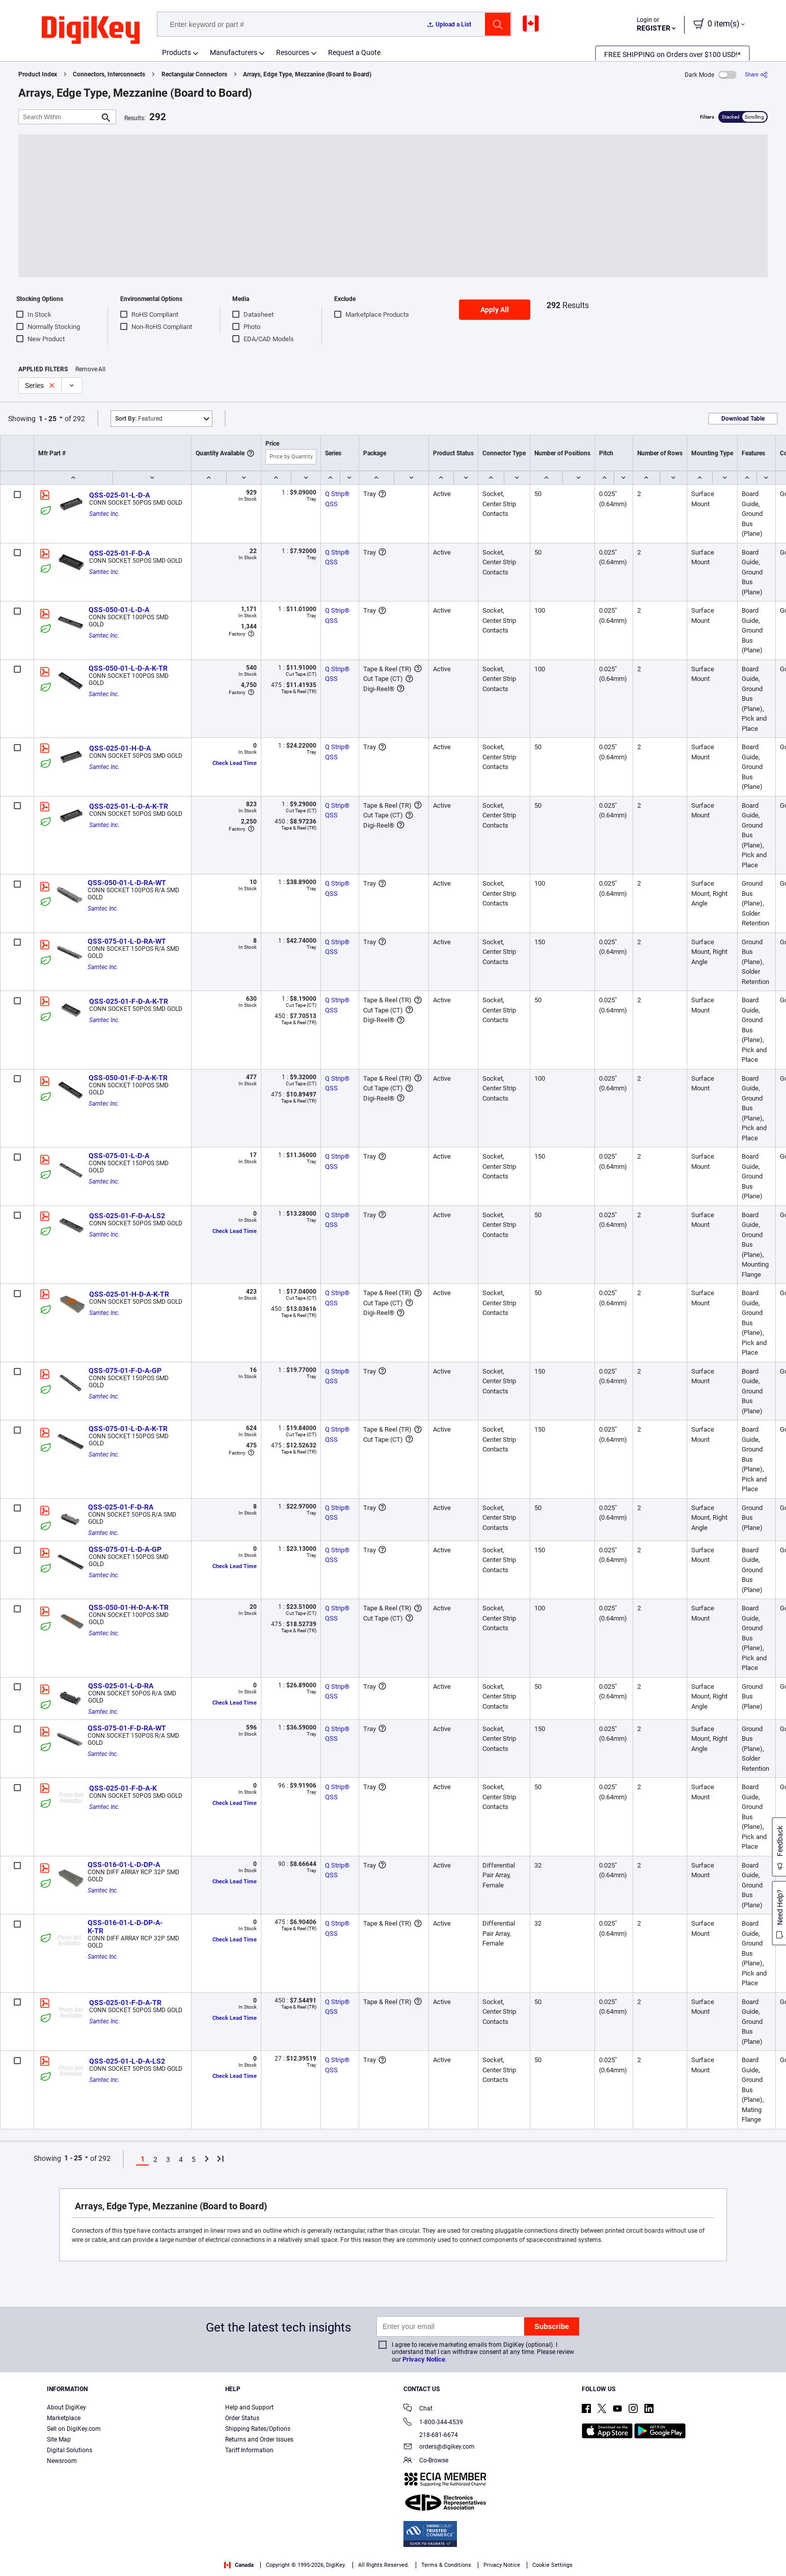 This screenshot has width=786, height=2576. What do you see at coordinates (63, 2418) in the screenshot?
I see `Marketplace` at bounding box center [63, 2418].